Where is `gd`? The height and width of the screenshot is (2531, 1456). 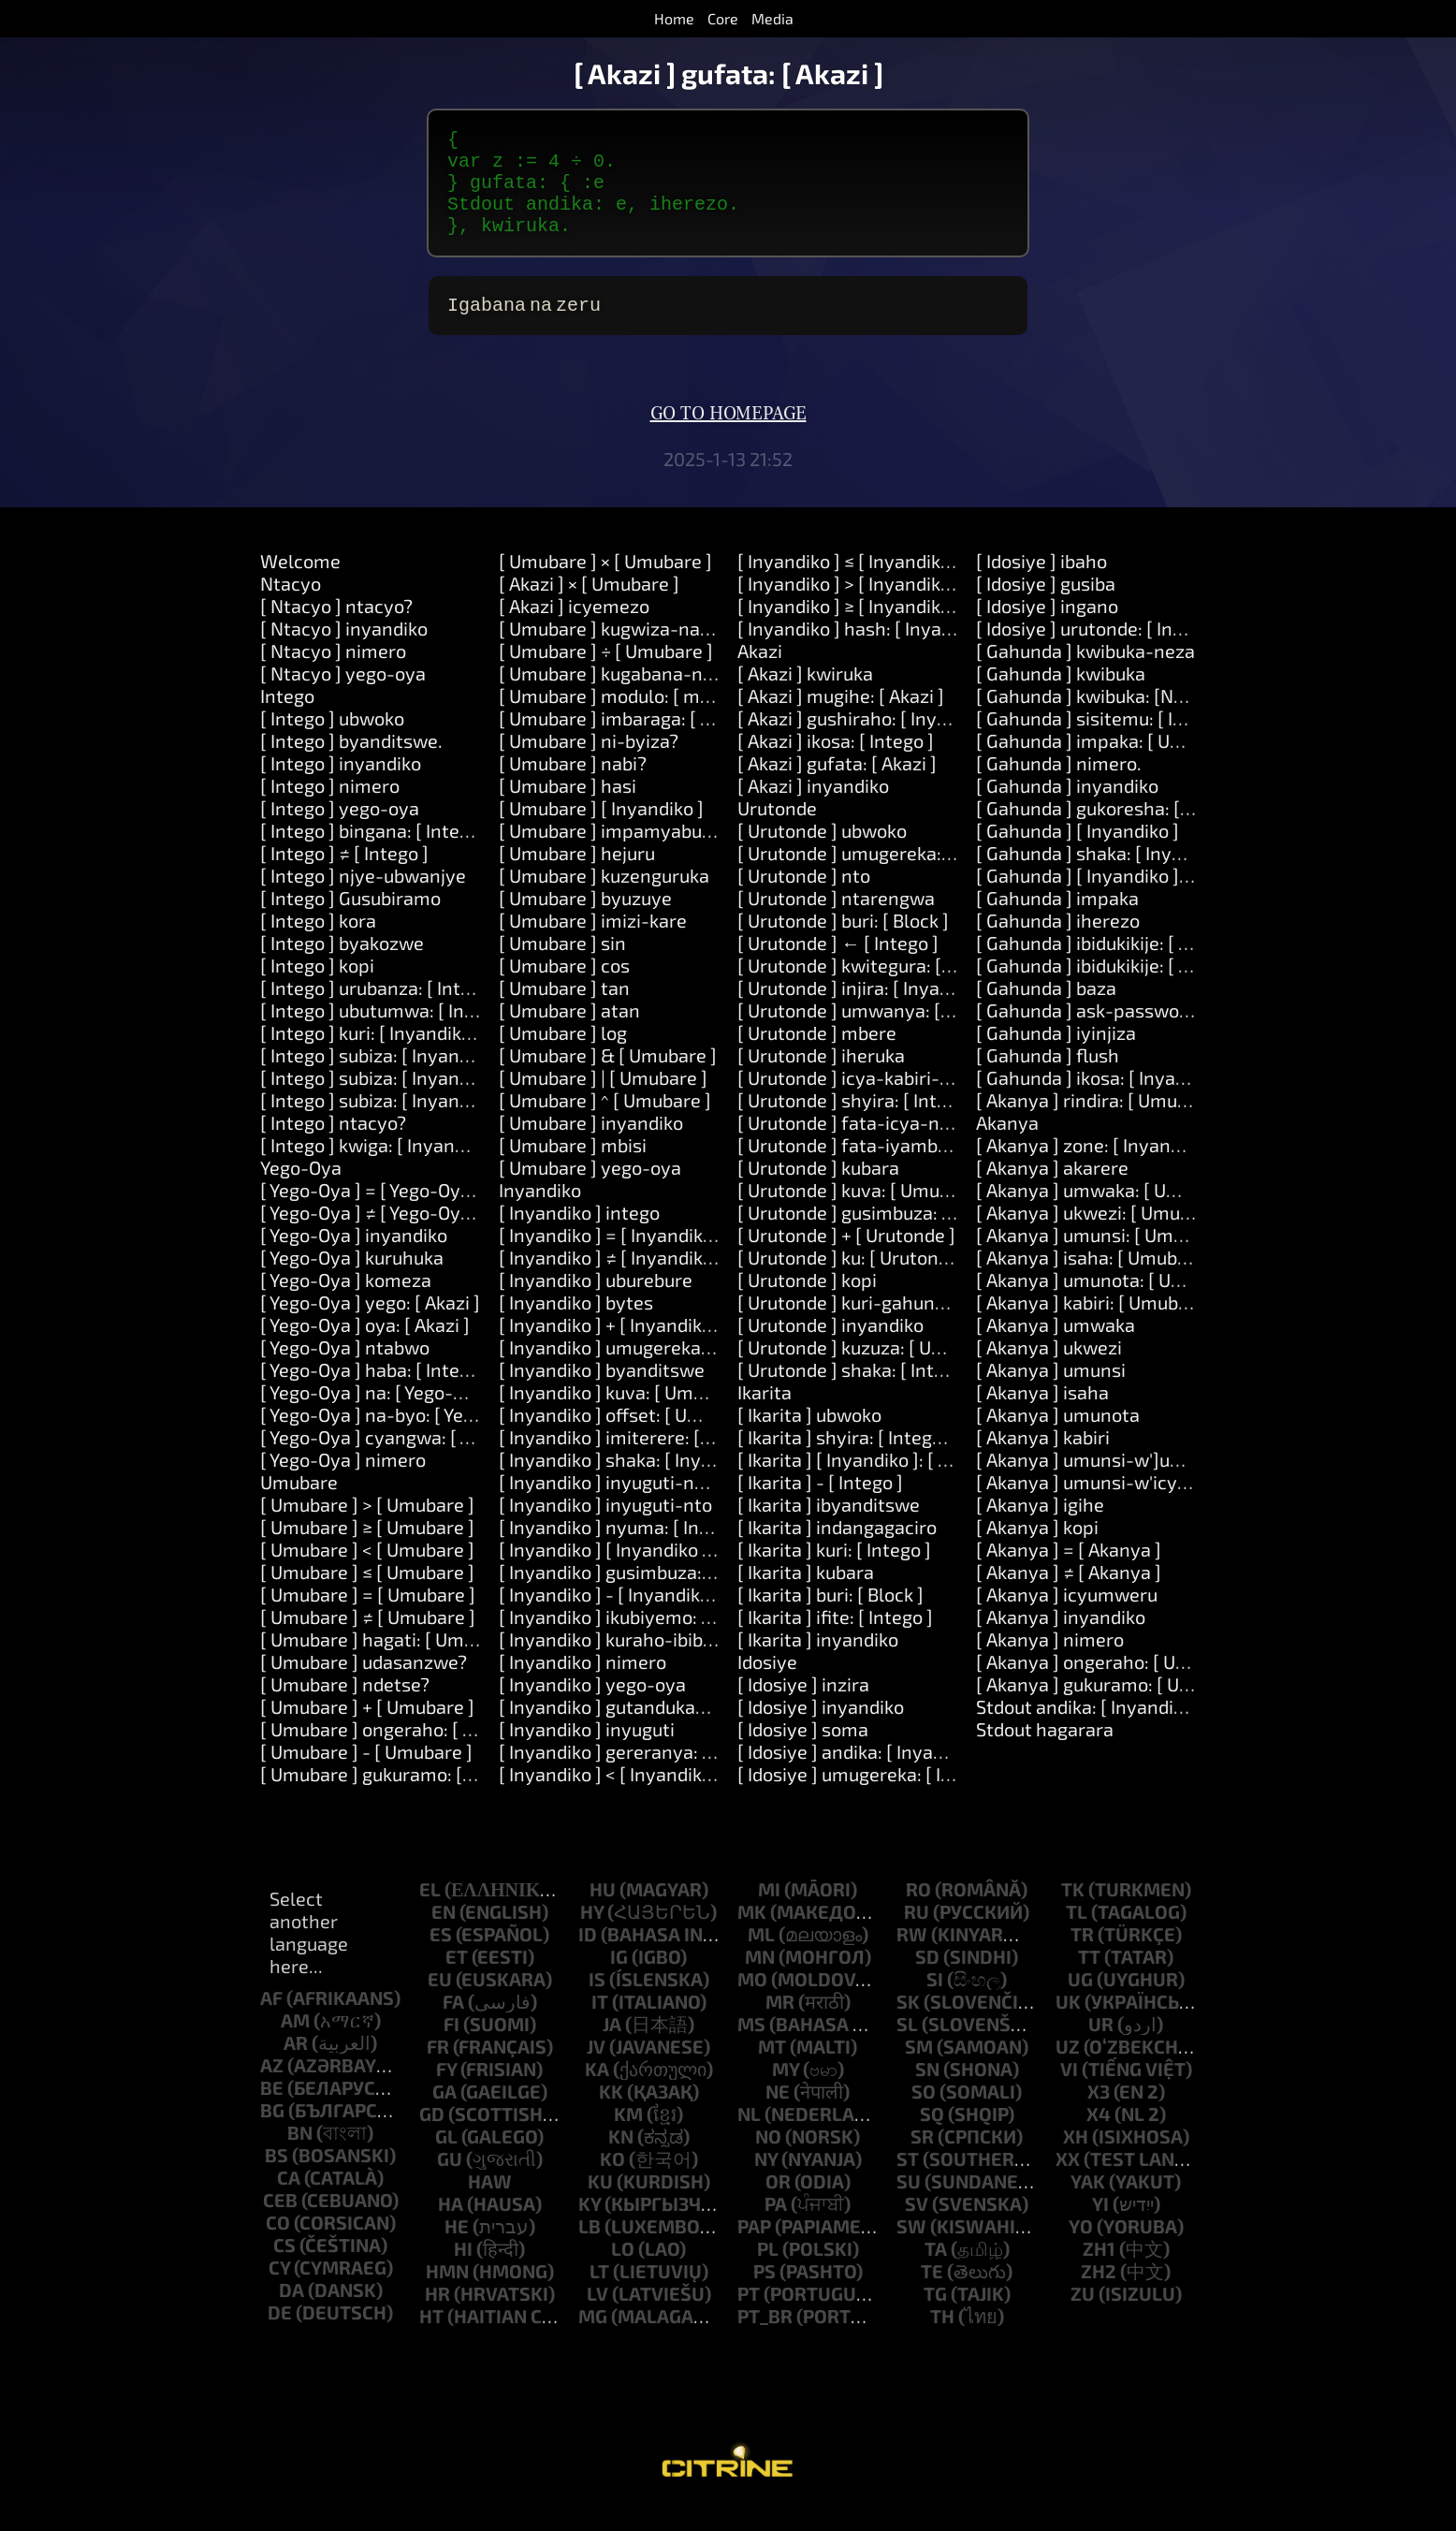
gd is located at coordinates (431, 2136).